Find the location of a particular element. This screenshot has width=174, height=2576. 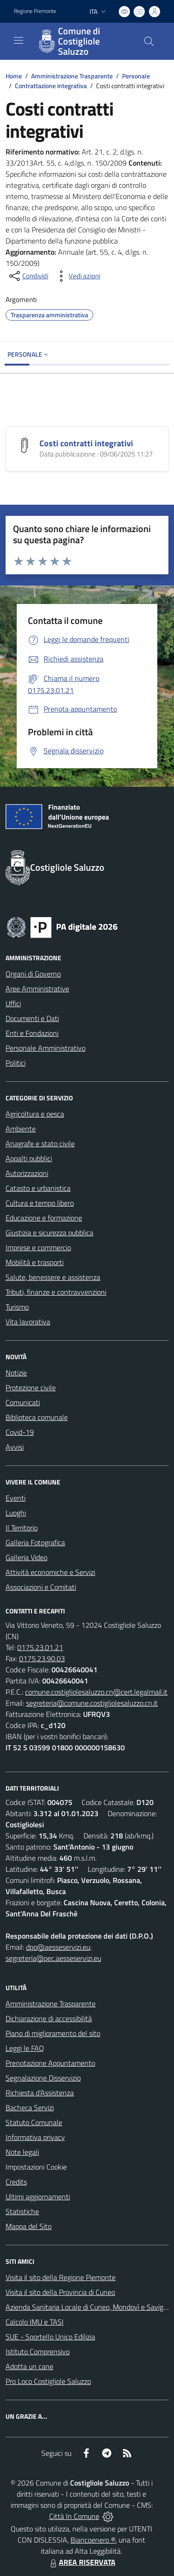

comune.costigliolesaluzzo.cn@cert.legalmail.it is located at coordinates (96, 1691).